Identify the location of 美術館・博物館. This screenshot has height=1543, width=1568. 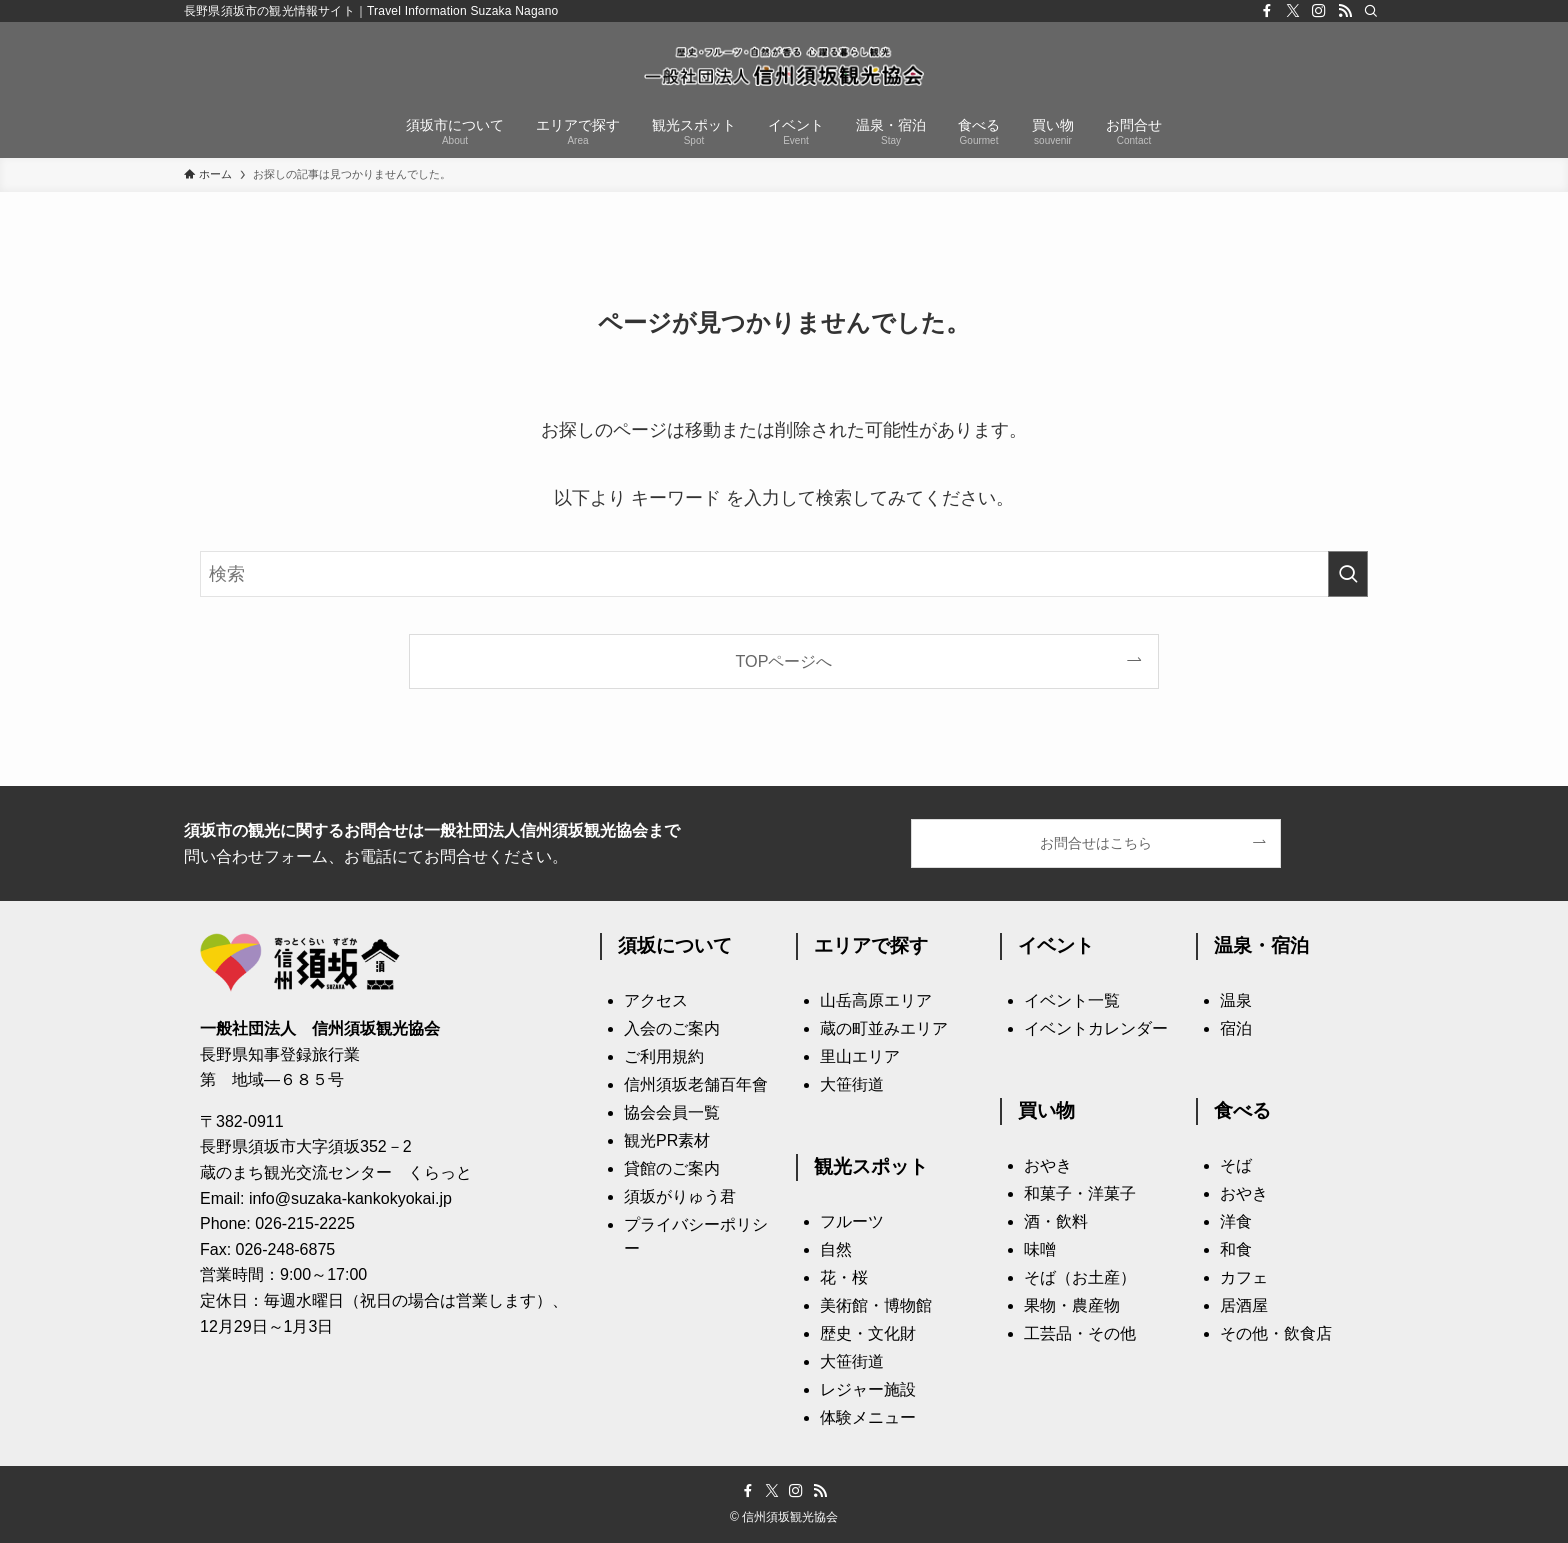
(876, 1305).